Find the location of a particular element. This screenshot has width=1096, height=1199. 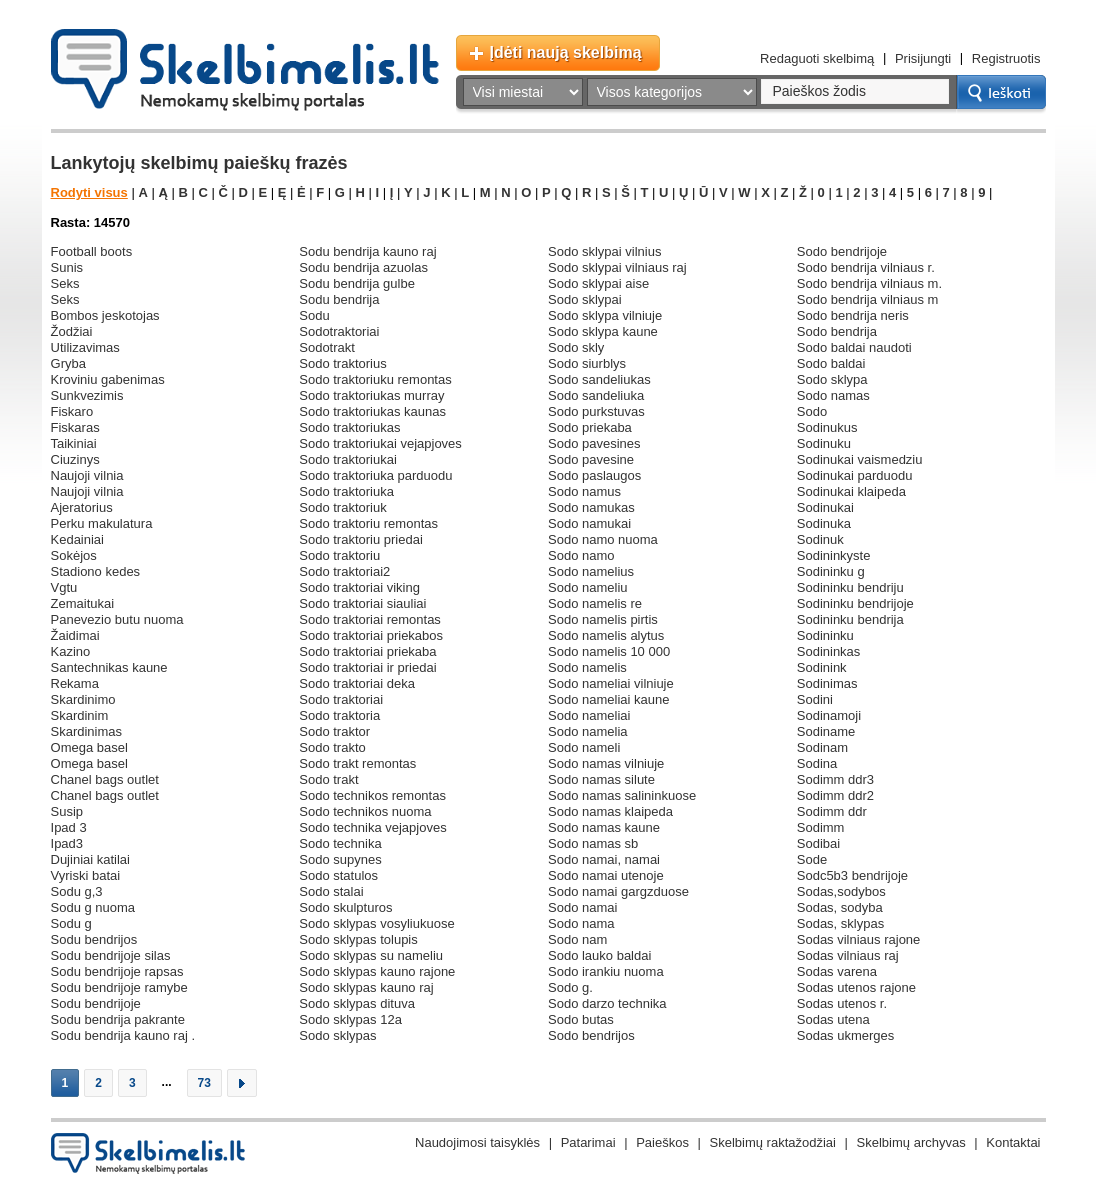

sodo namas kaune is located at coordinates (604, 827).